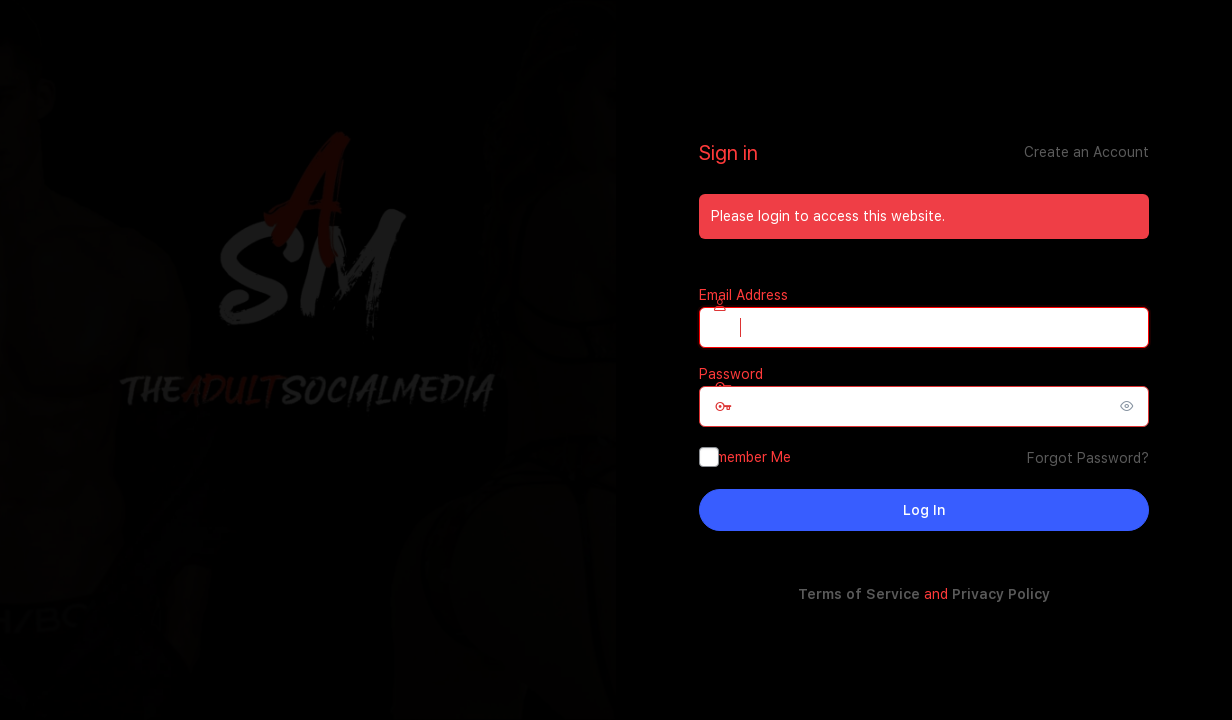  Describe the element at coordinates (1129, 406) in the screenshot. I see `[Show password]` at that location.